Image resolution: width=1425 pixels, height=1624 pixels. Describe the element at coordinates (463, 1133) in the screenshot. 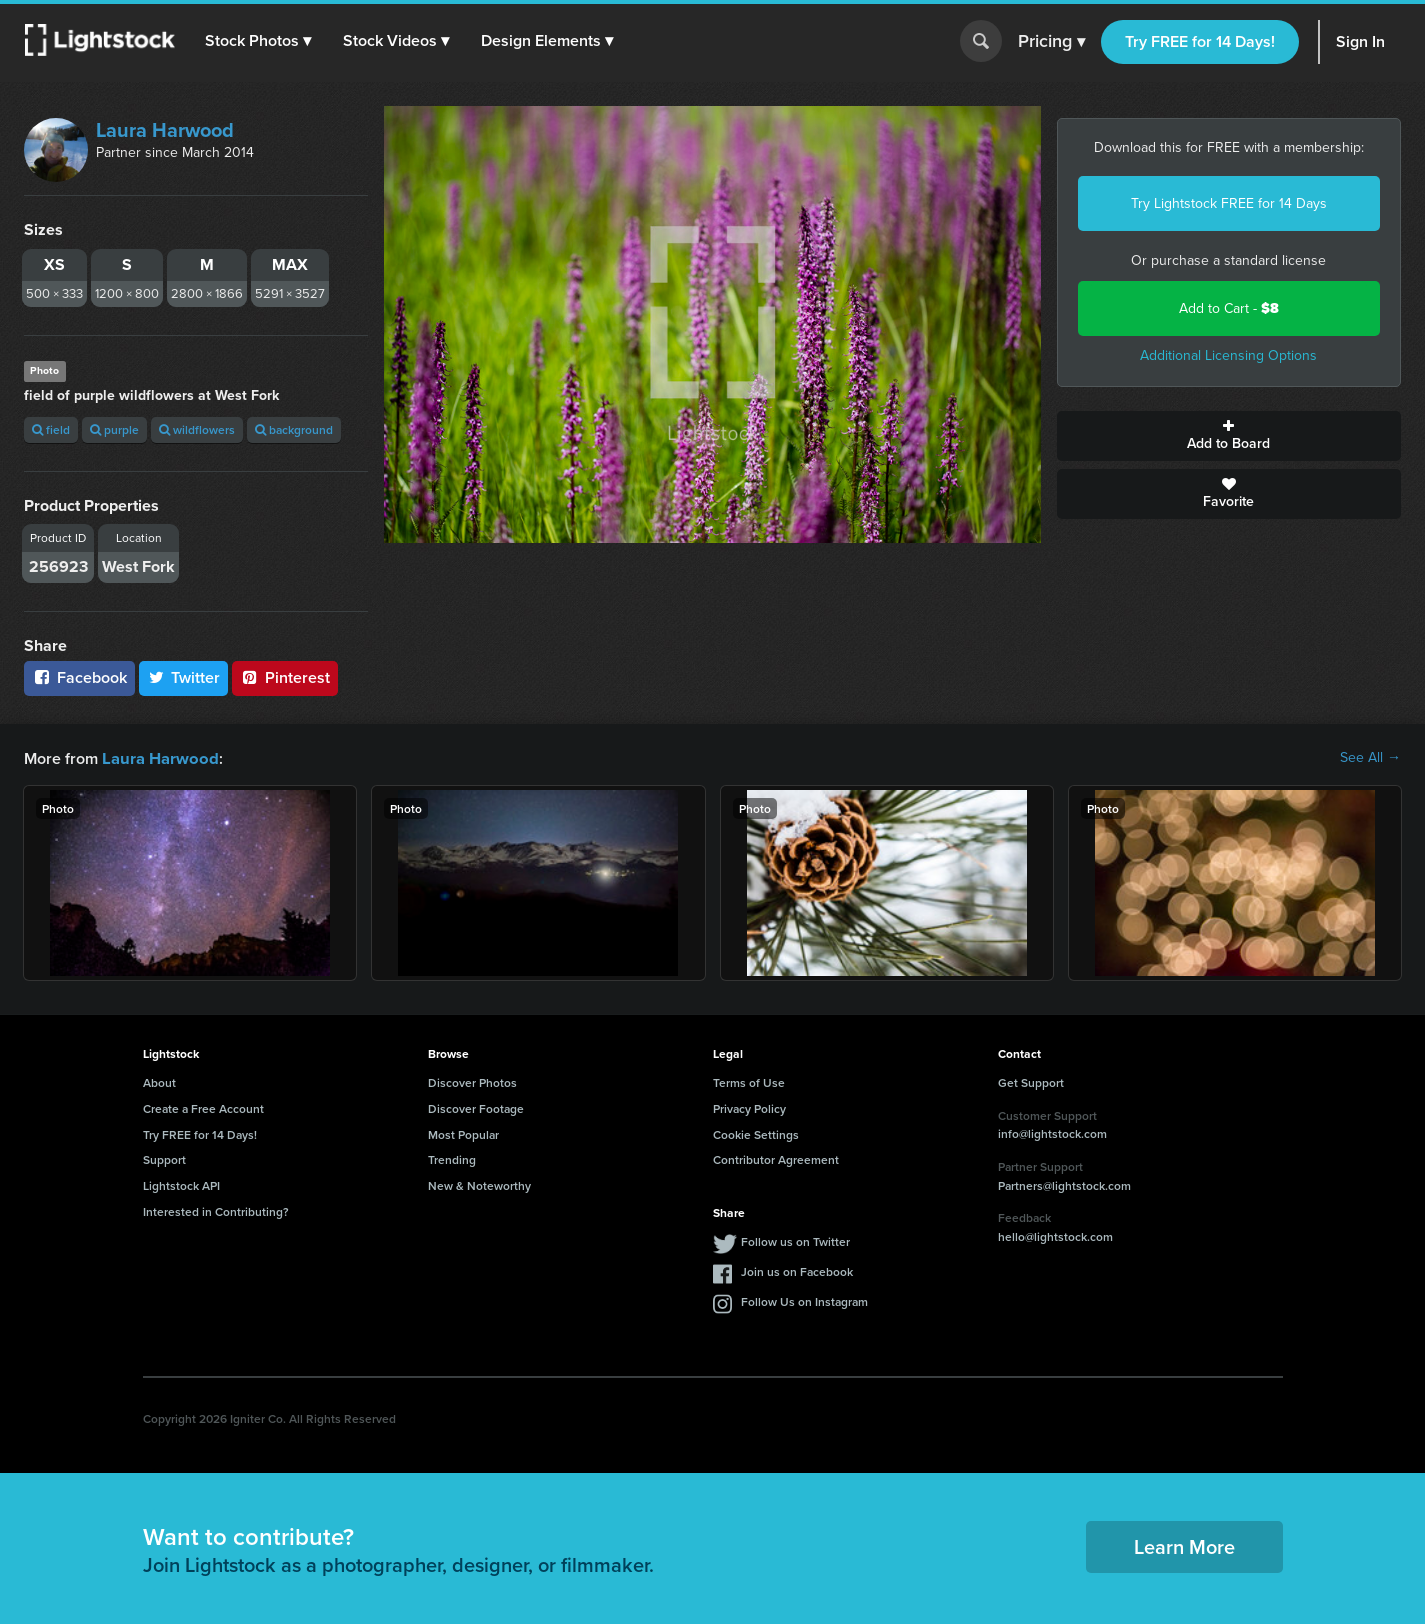

I see `Most Popular` at that location.